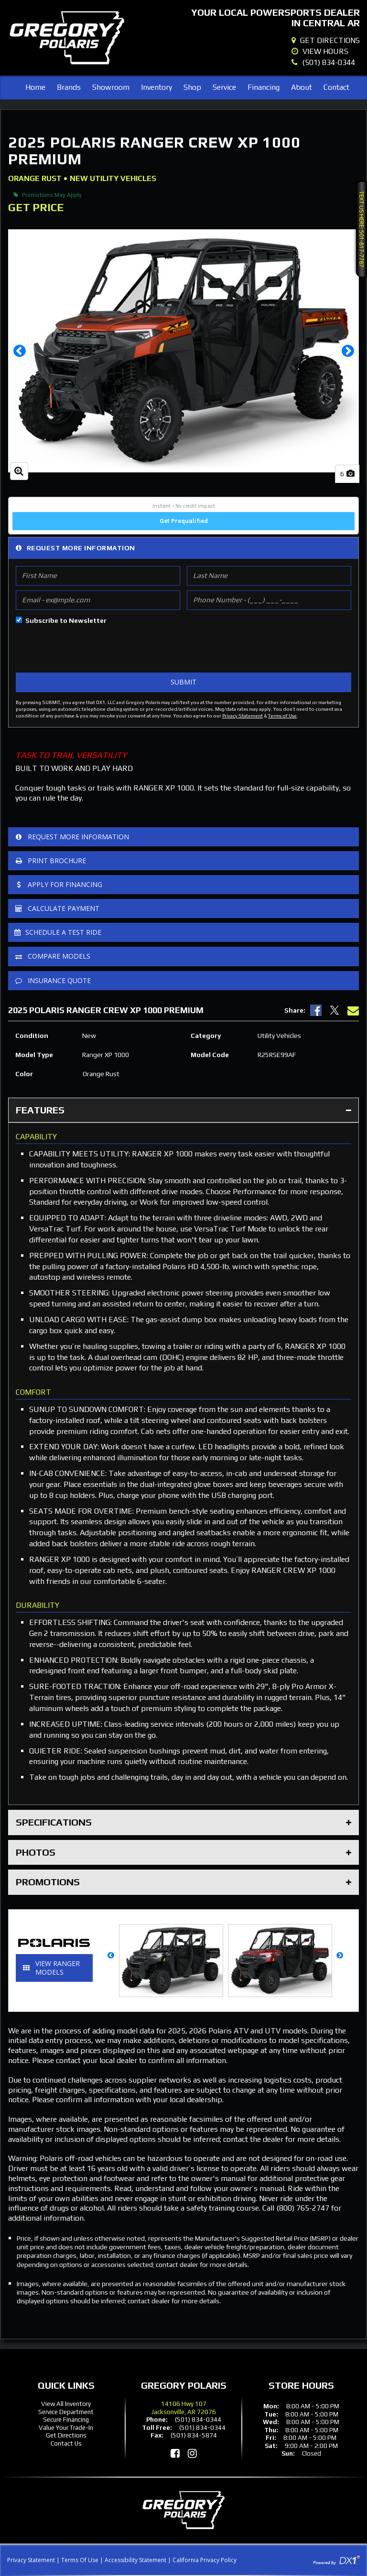 This screenshot has width=367, height=2576. I want to click on [Visit DX1App.com], so click(336, 2559).